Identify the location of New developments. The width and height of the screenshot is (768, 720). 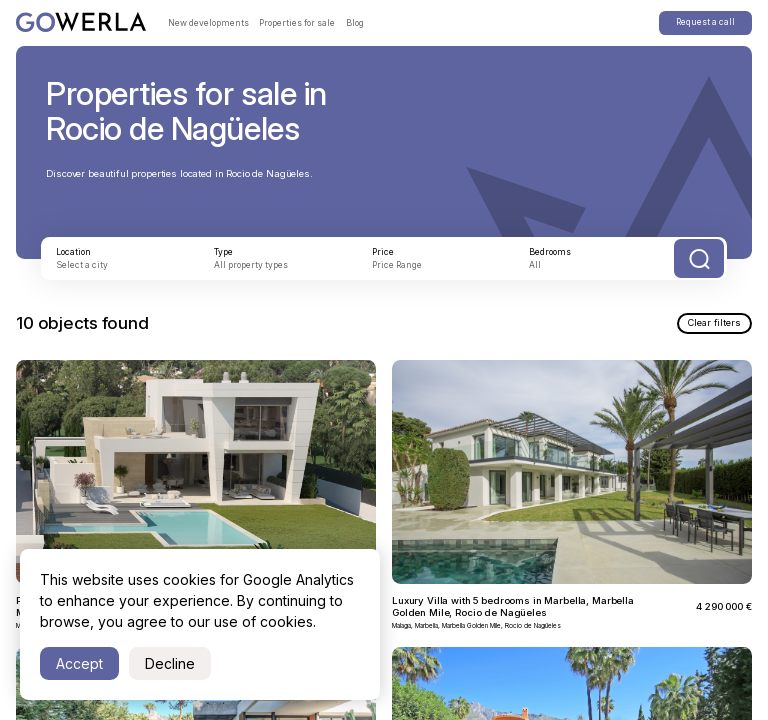
(208, 23).